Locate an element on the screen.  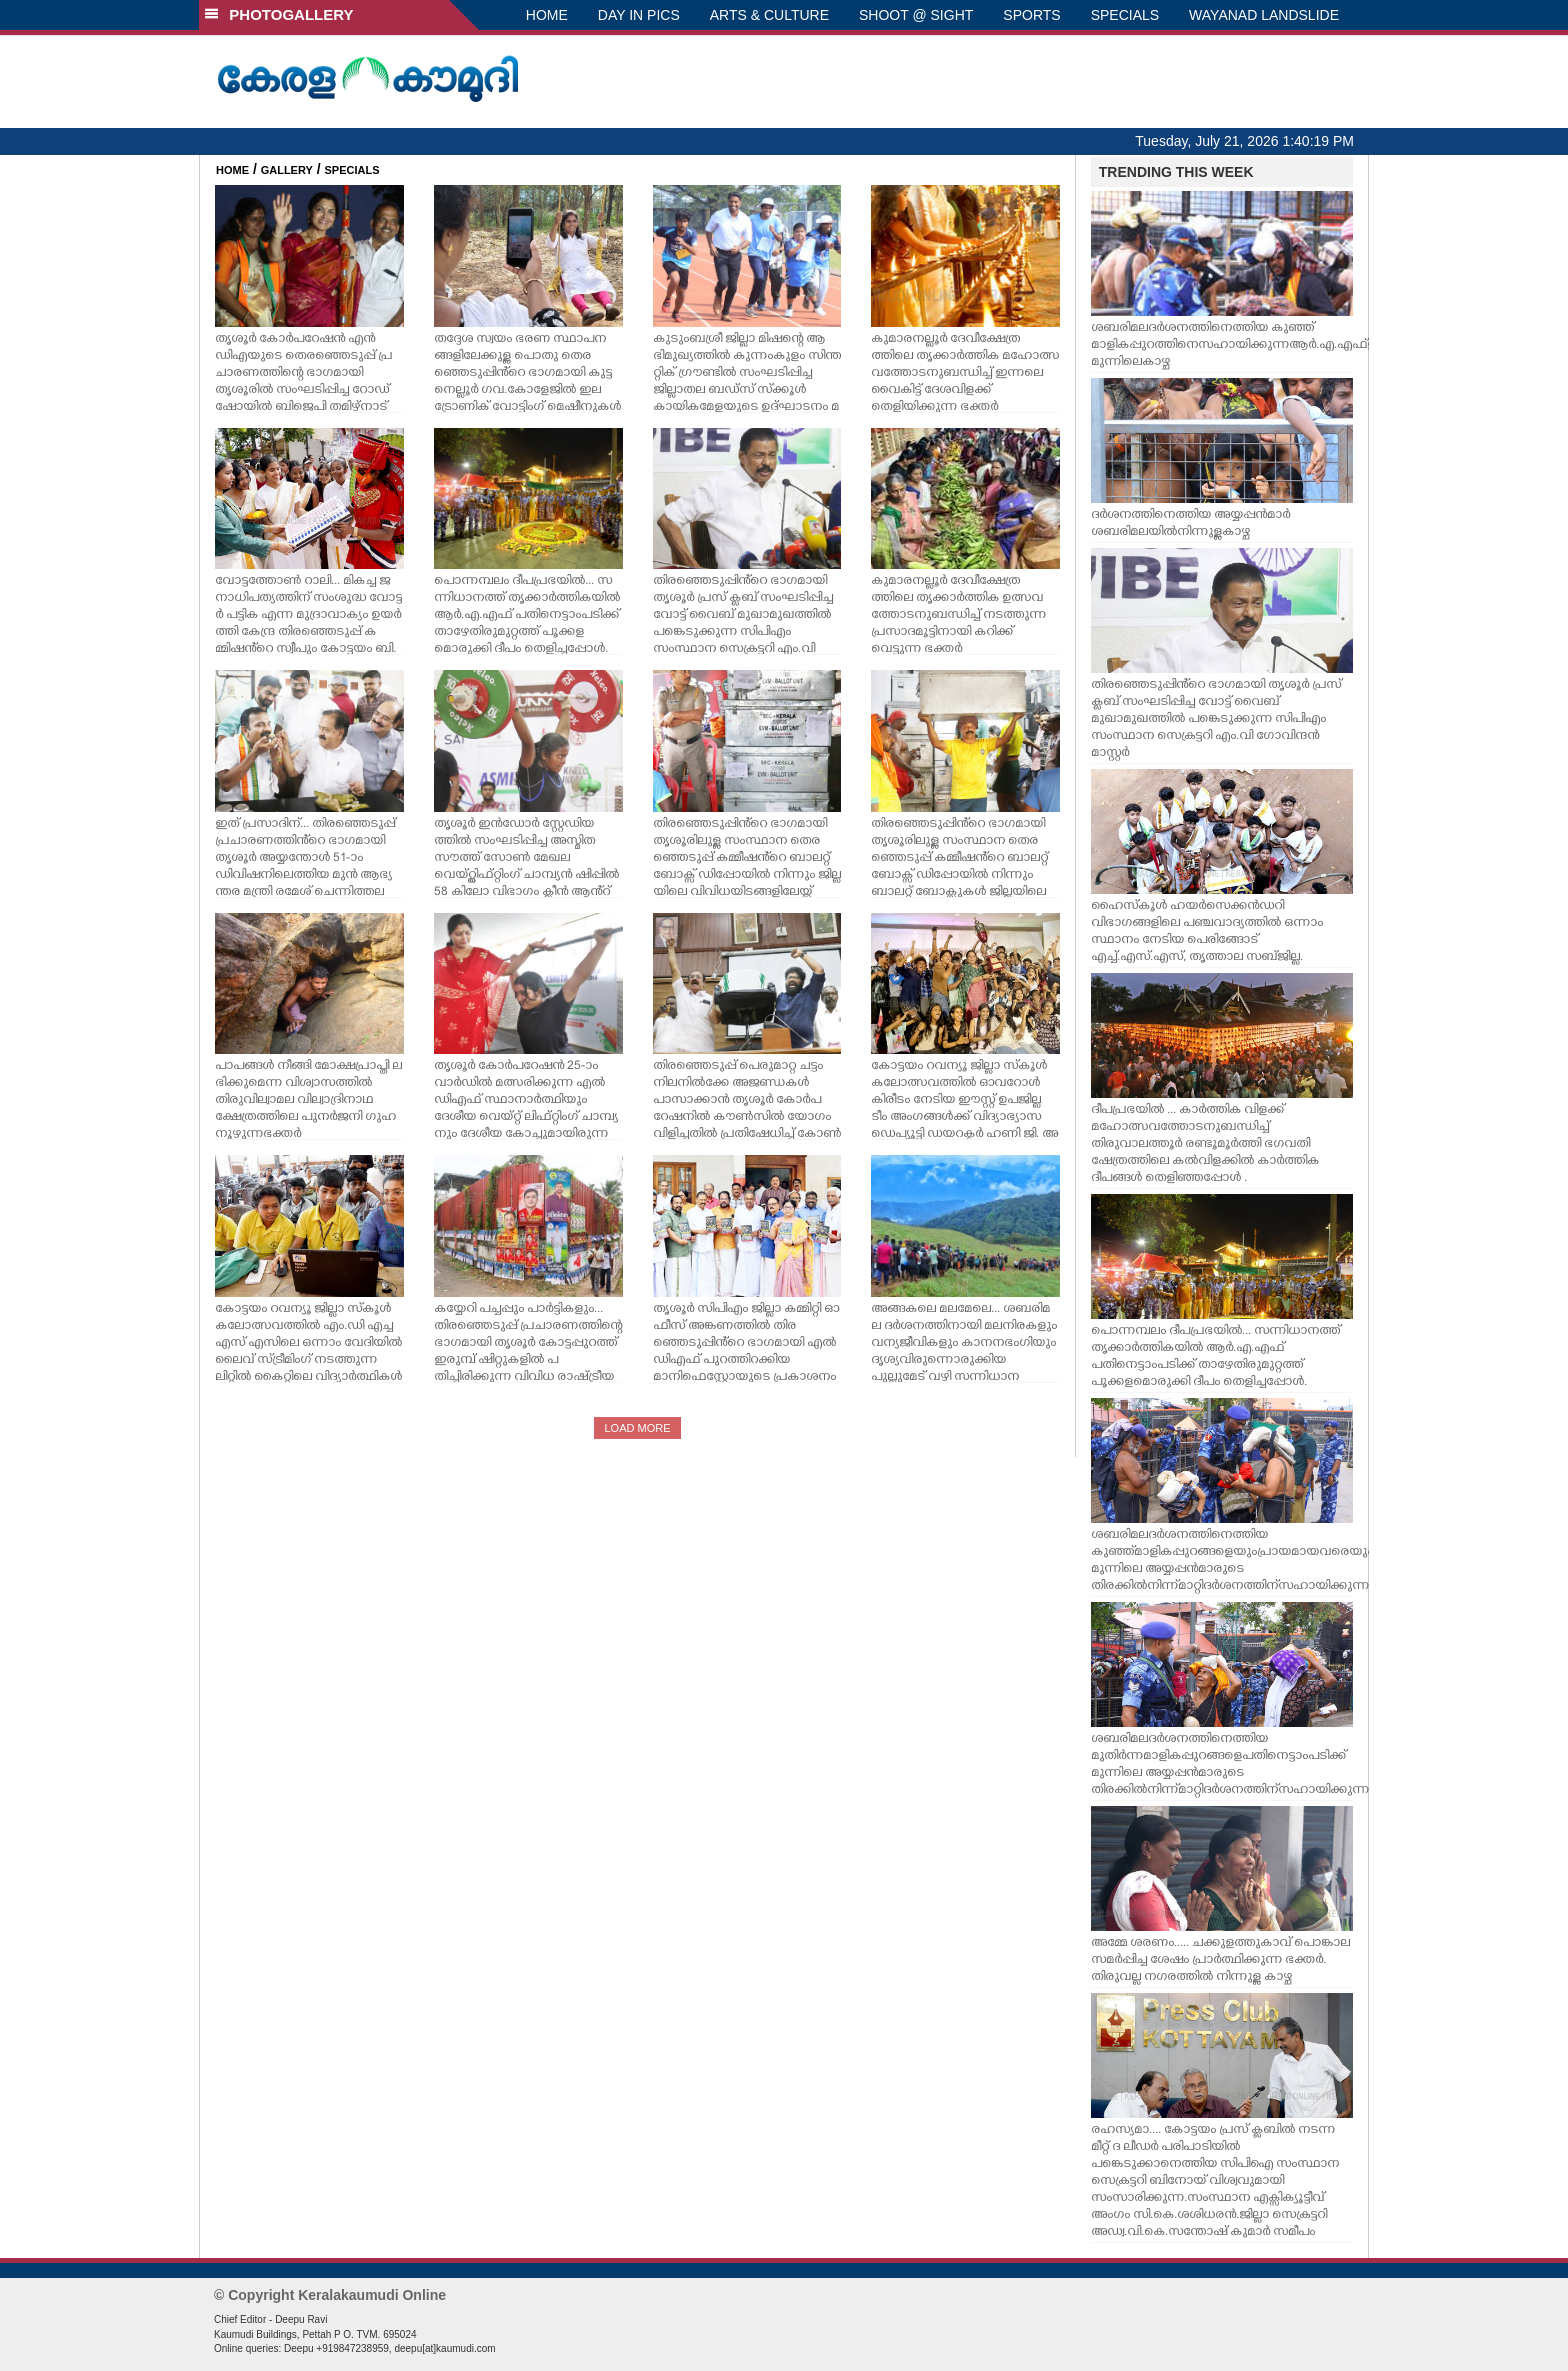
LOAD MORE is located at coordinates (637, 1428).